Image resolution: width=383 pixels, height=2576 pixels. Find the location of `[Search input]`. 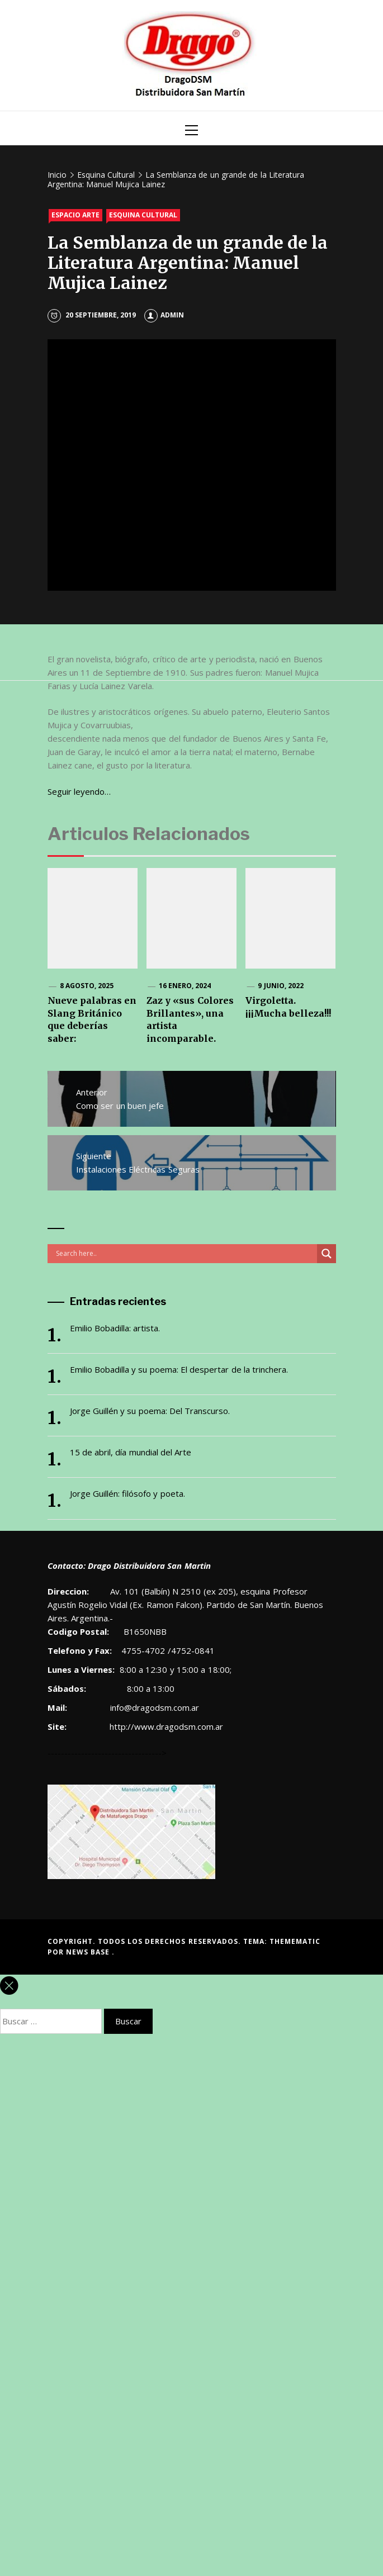

[Search input] is located at coordinates (185, 1253).